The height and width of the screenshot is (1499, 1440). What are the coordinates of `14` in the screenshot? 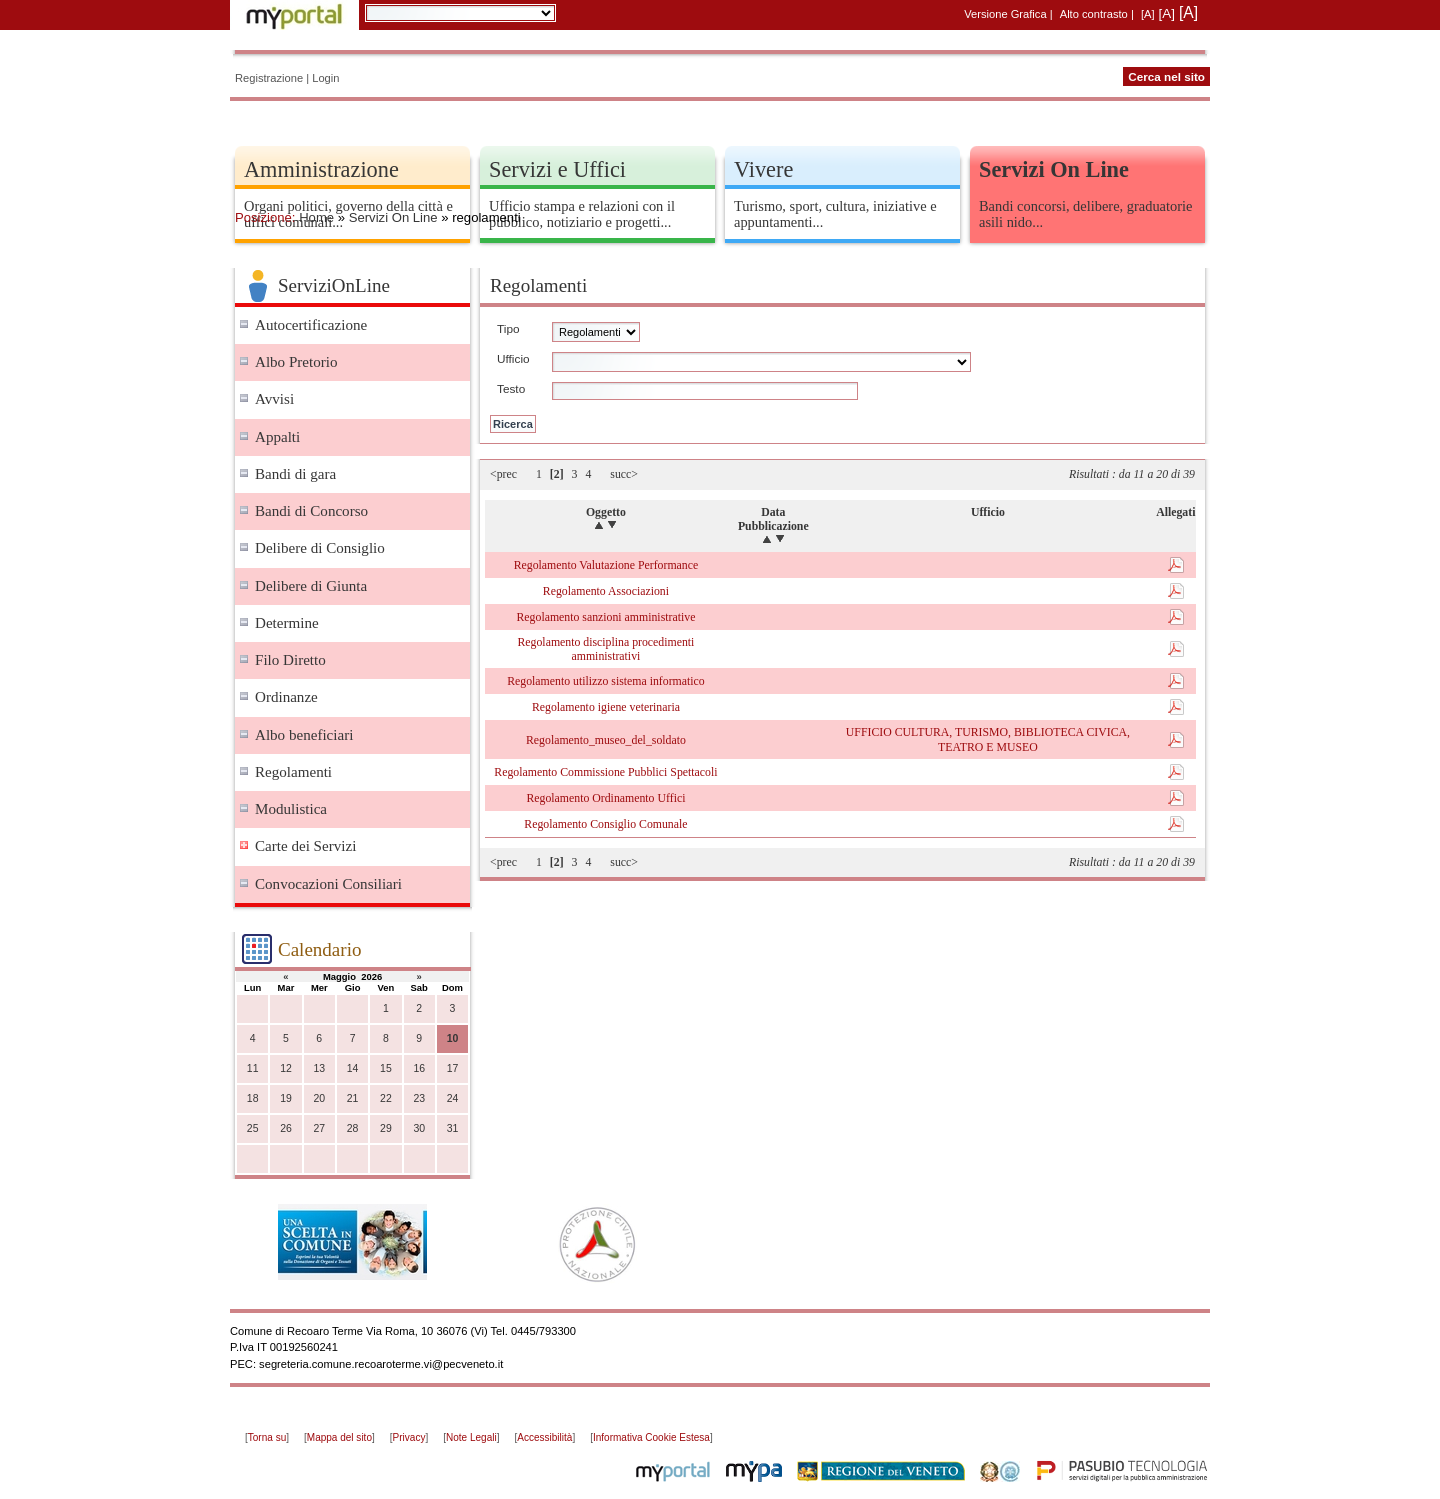 It's located at (353, 1068).